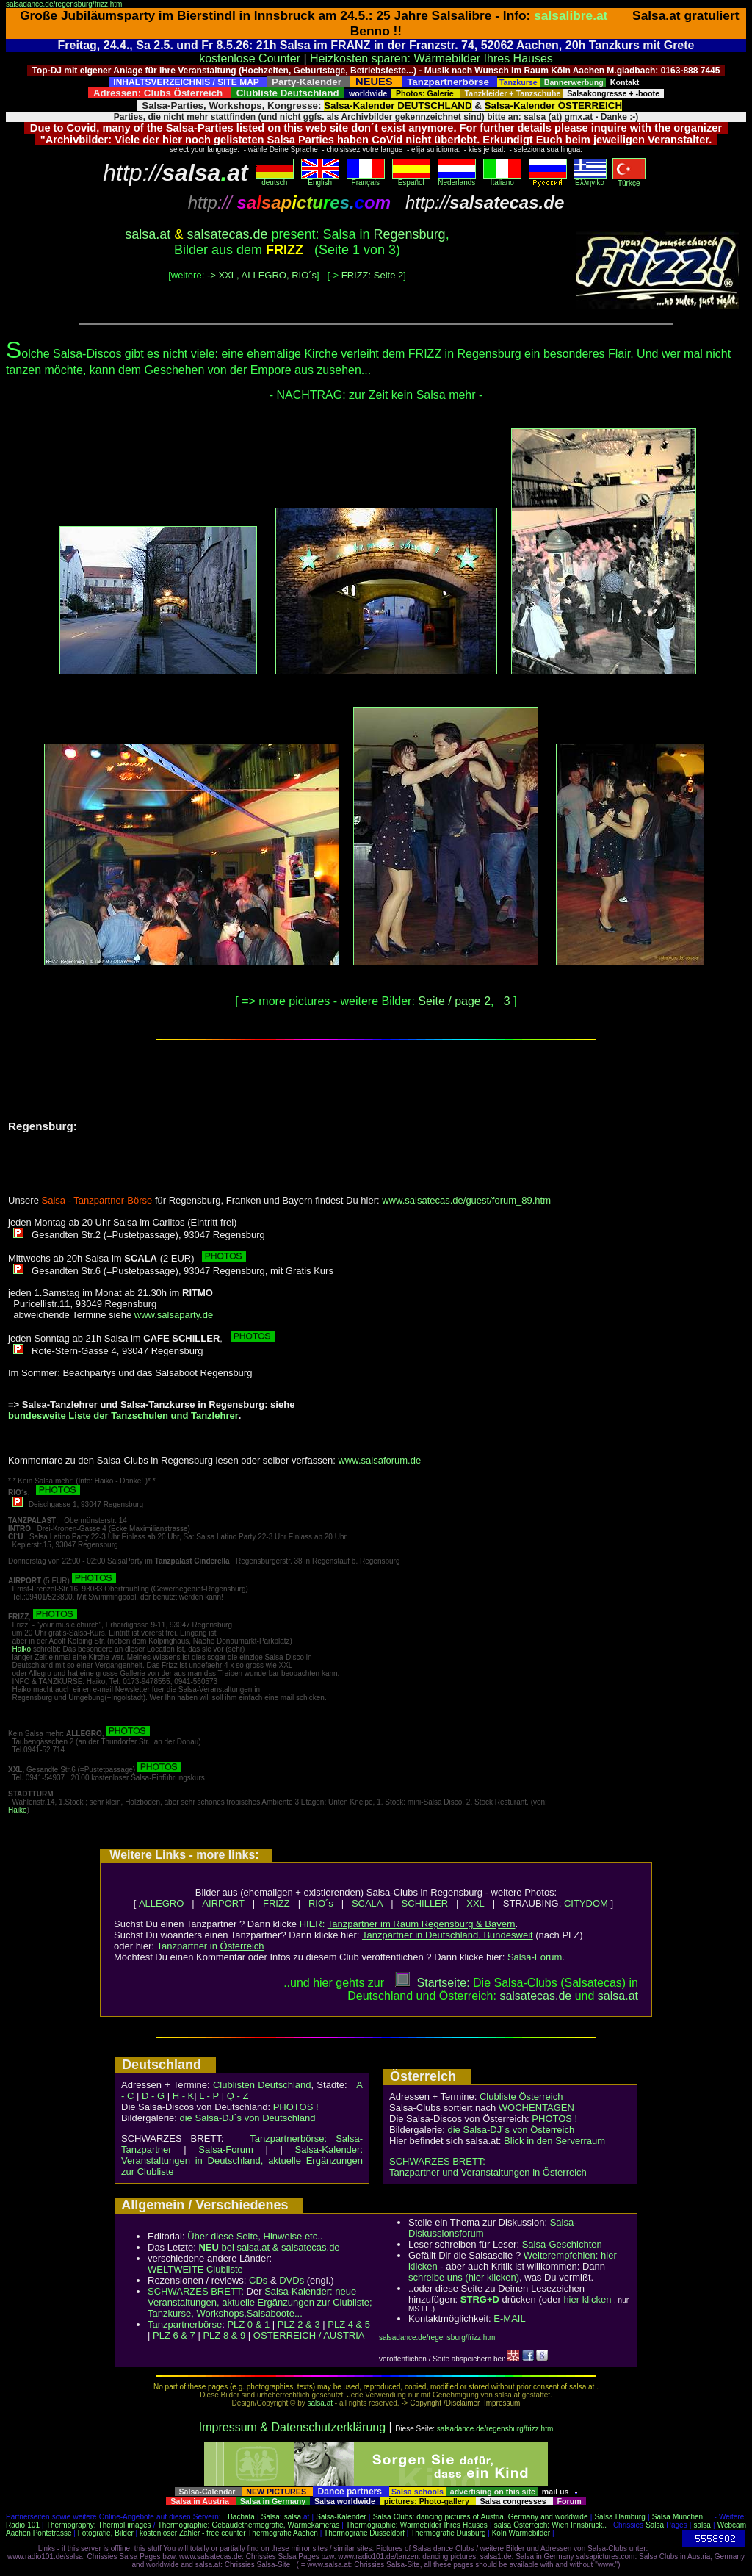 The image size is (752, 2576). What do you see at coordinates (195, 2269) in the screenshot?
I see `WELTWEITE Clubliste` at bounding box center [195, 2269].